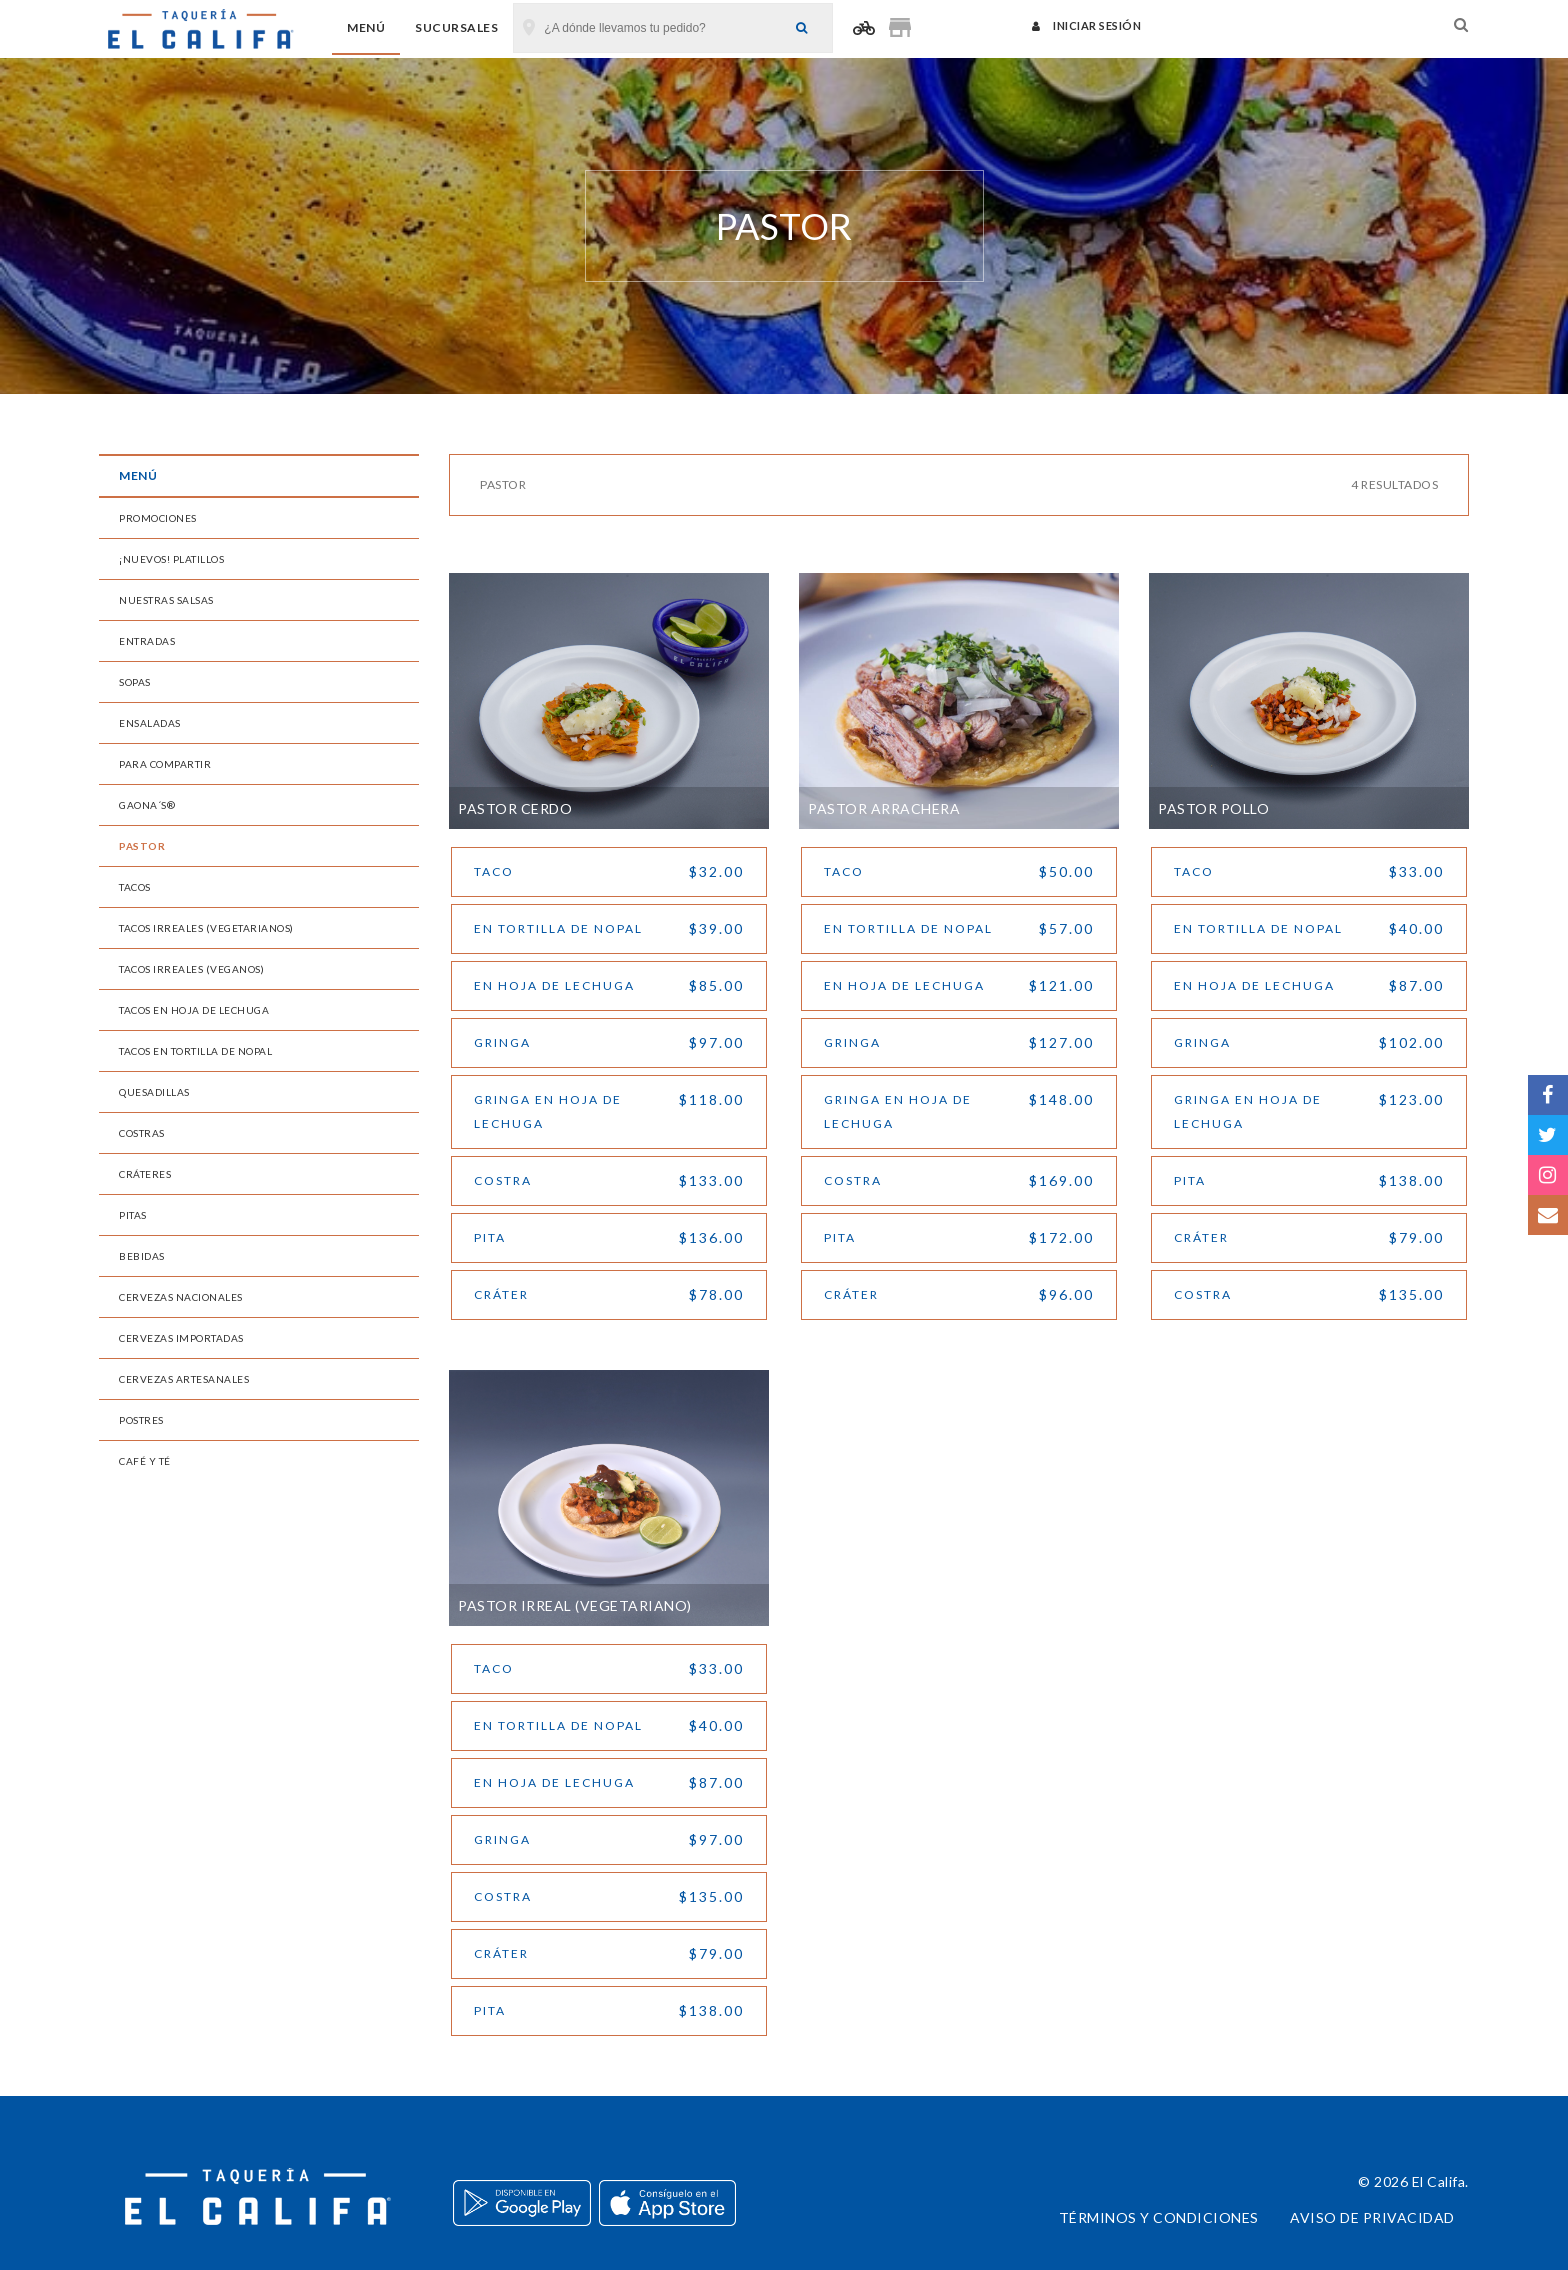 The height and width of the screenshot is (2270, 1568). Describe the element at coordinates (147, 641) in the screenshot. I see `Entradas` at that location.